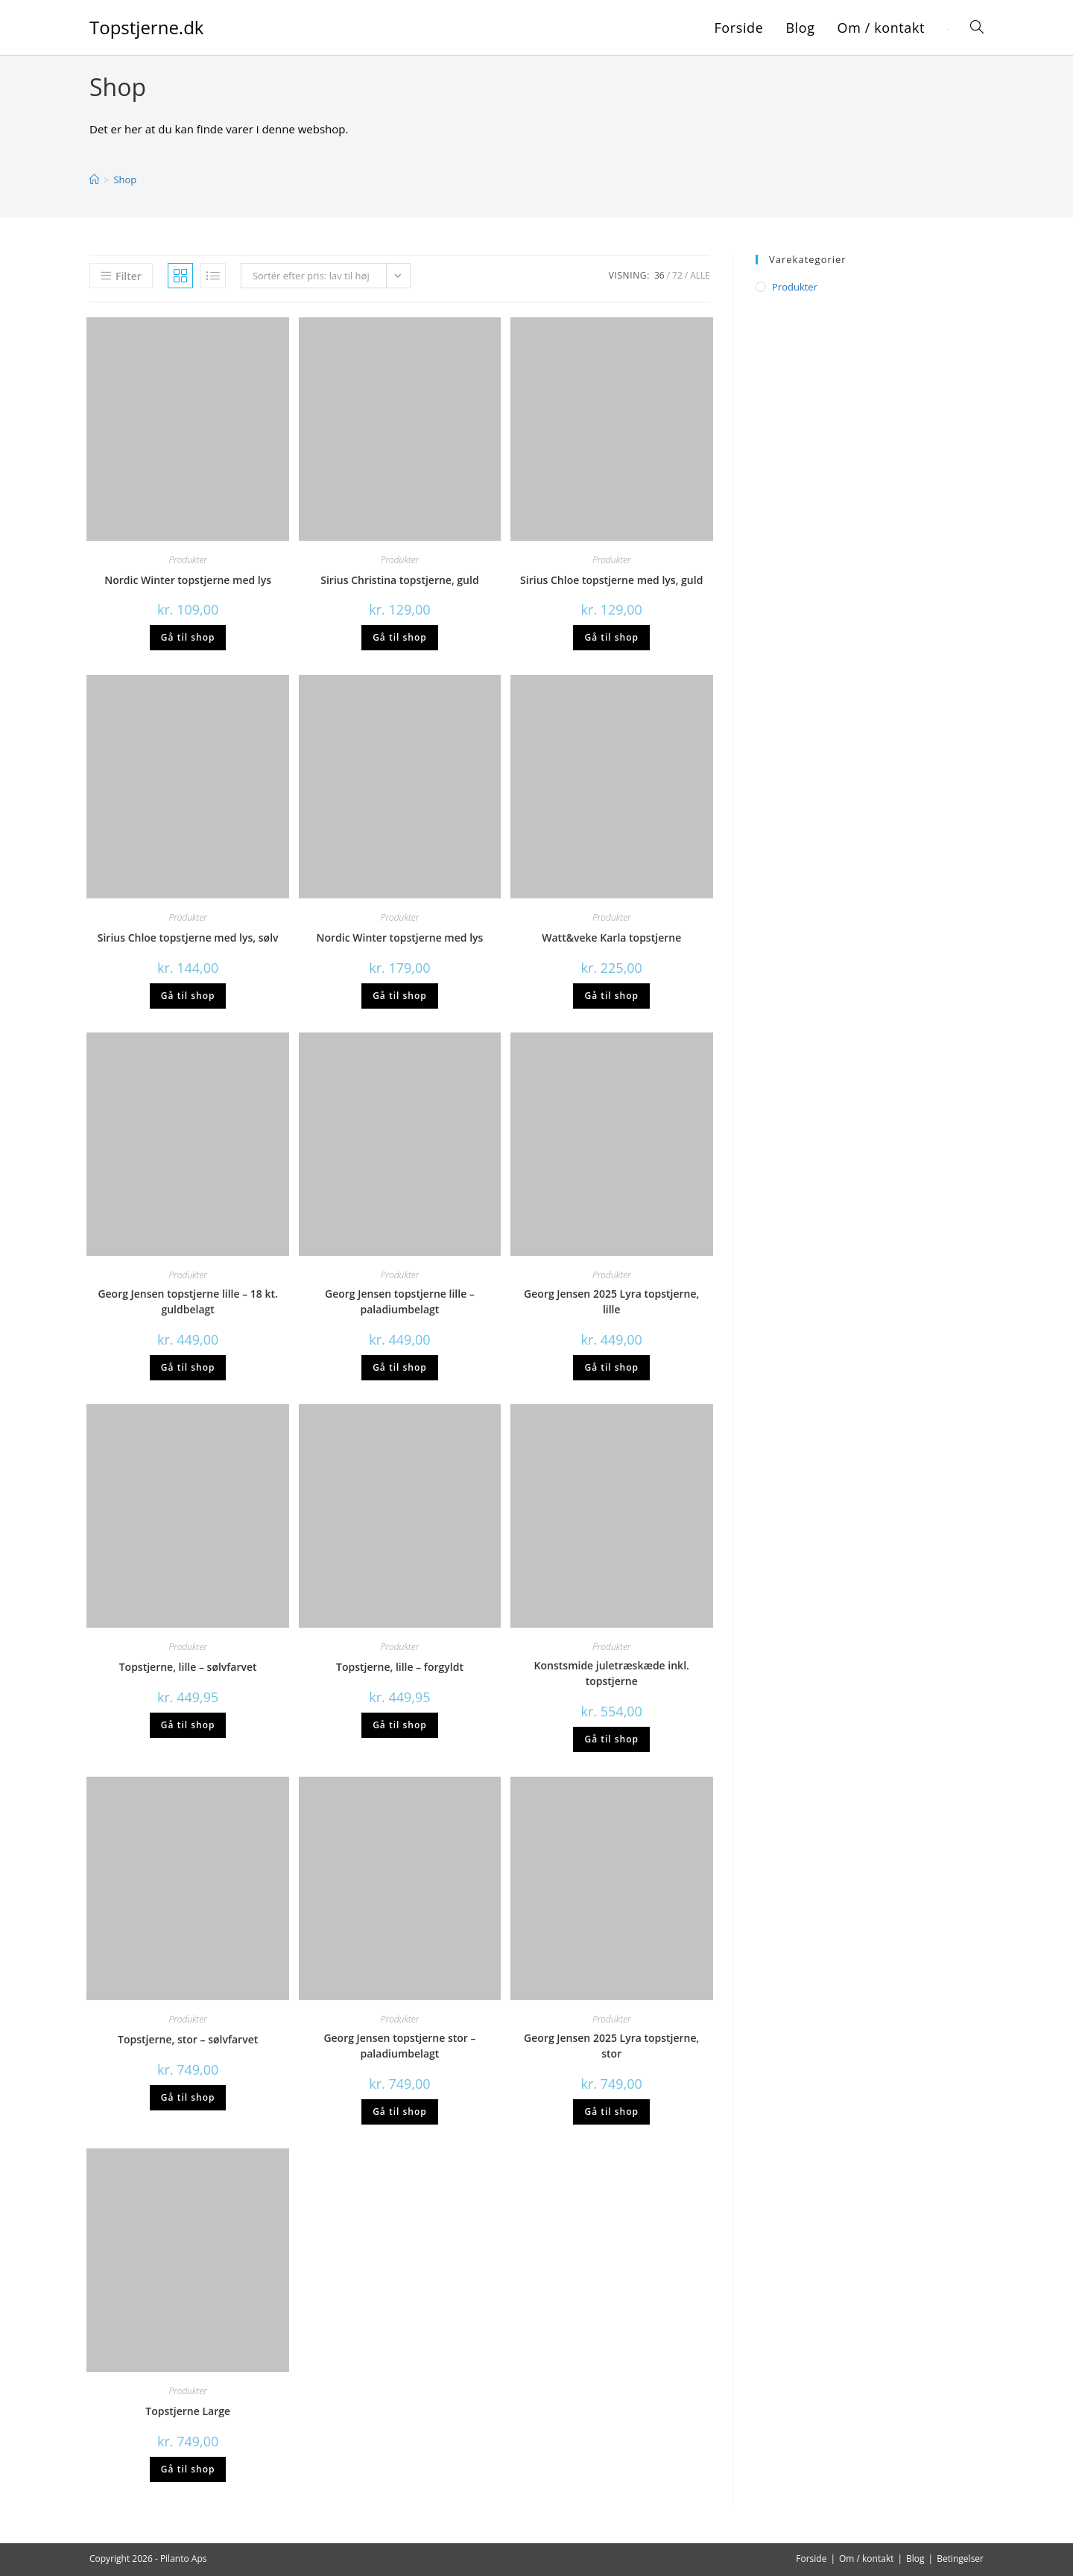  What do you see at coordinates (400, 1725) in the screenshot?
I see `Gå til shop [Køb “Topstjerne, lille - forgyldt”]` at bounding box center [400, 1725].